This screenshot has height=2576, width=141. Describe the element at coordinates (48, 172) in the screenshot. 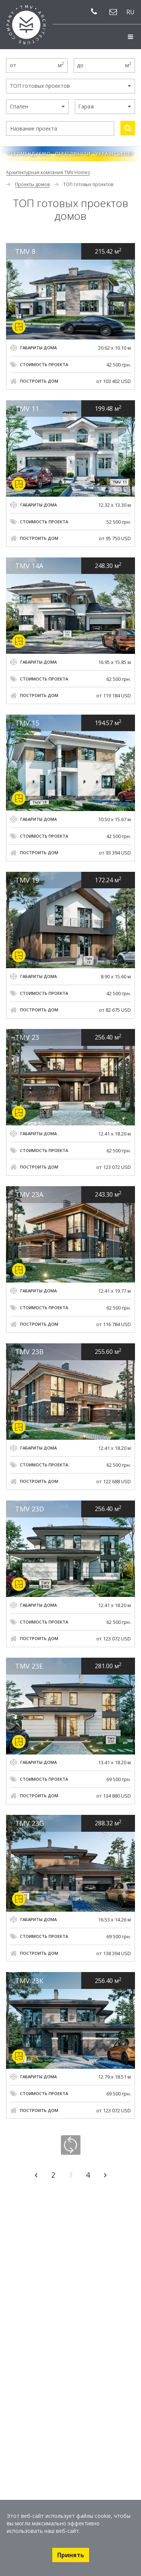

I see `Архитектурная компания TMV Homes` at that location.